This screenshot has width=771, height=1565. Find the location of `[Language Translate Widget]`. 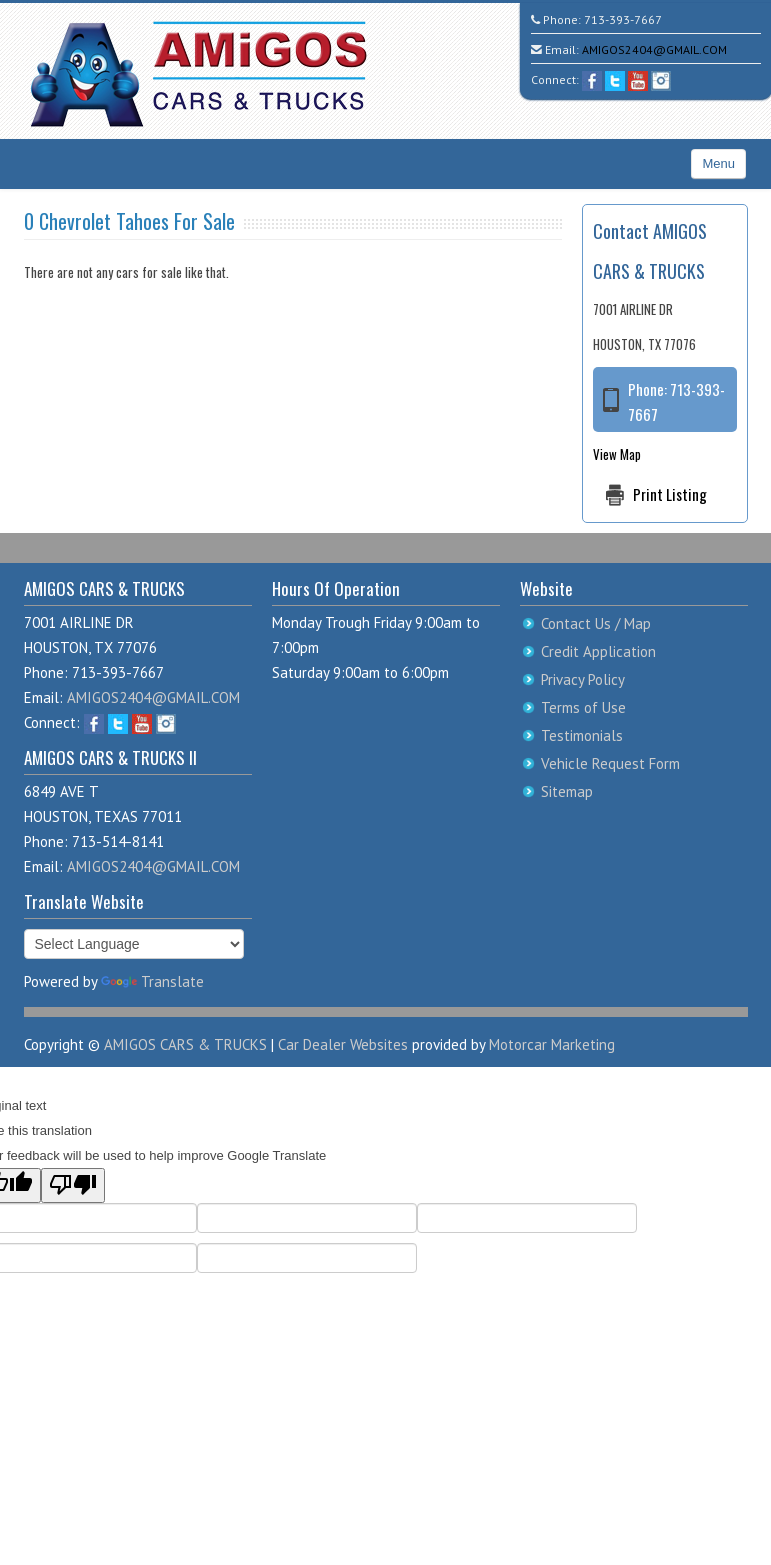

[Language Translate Widget] is located at coordinates (134, 944).